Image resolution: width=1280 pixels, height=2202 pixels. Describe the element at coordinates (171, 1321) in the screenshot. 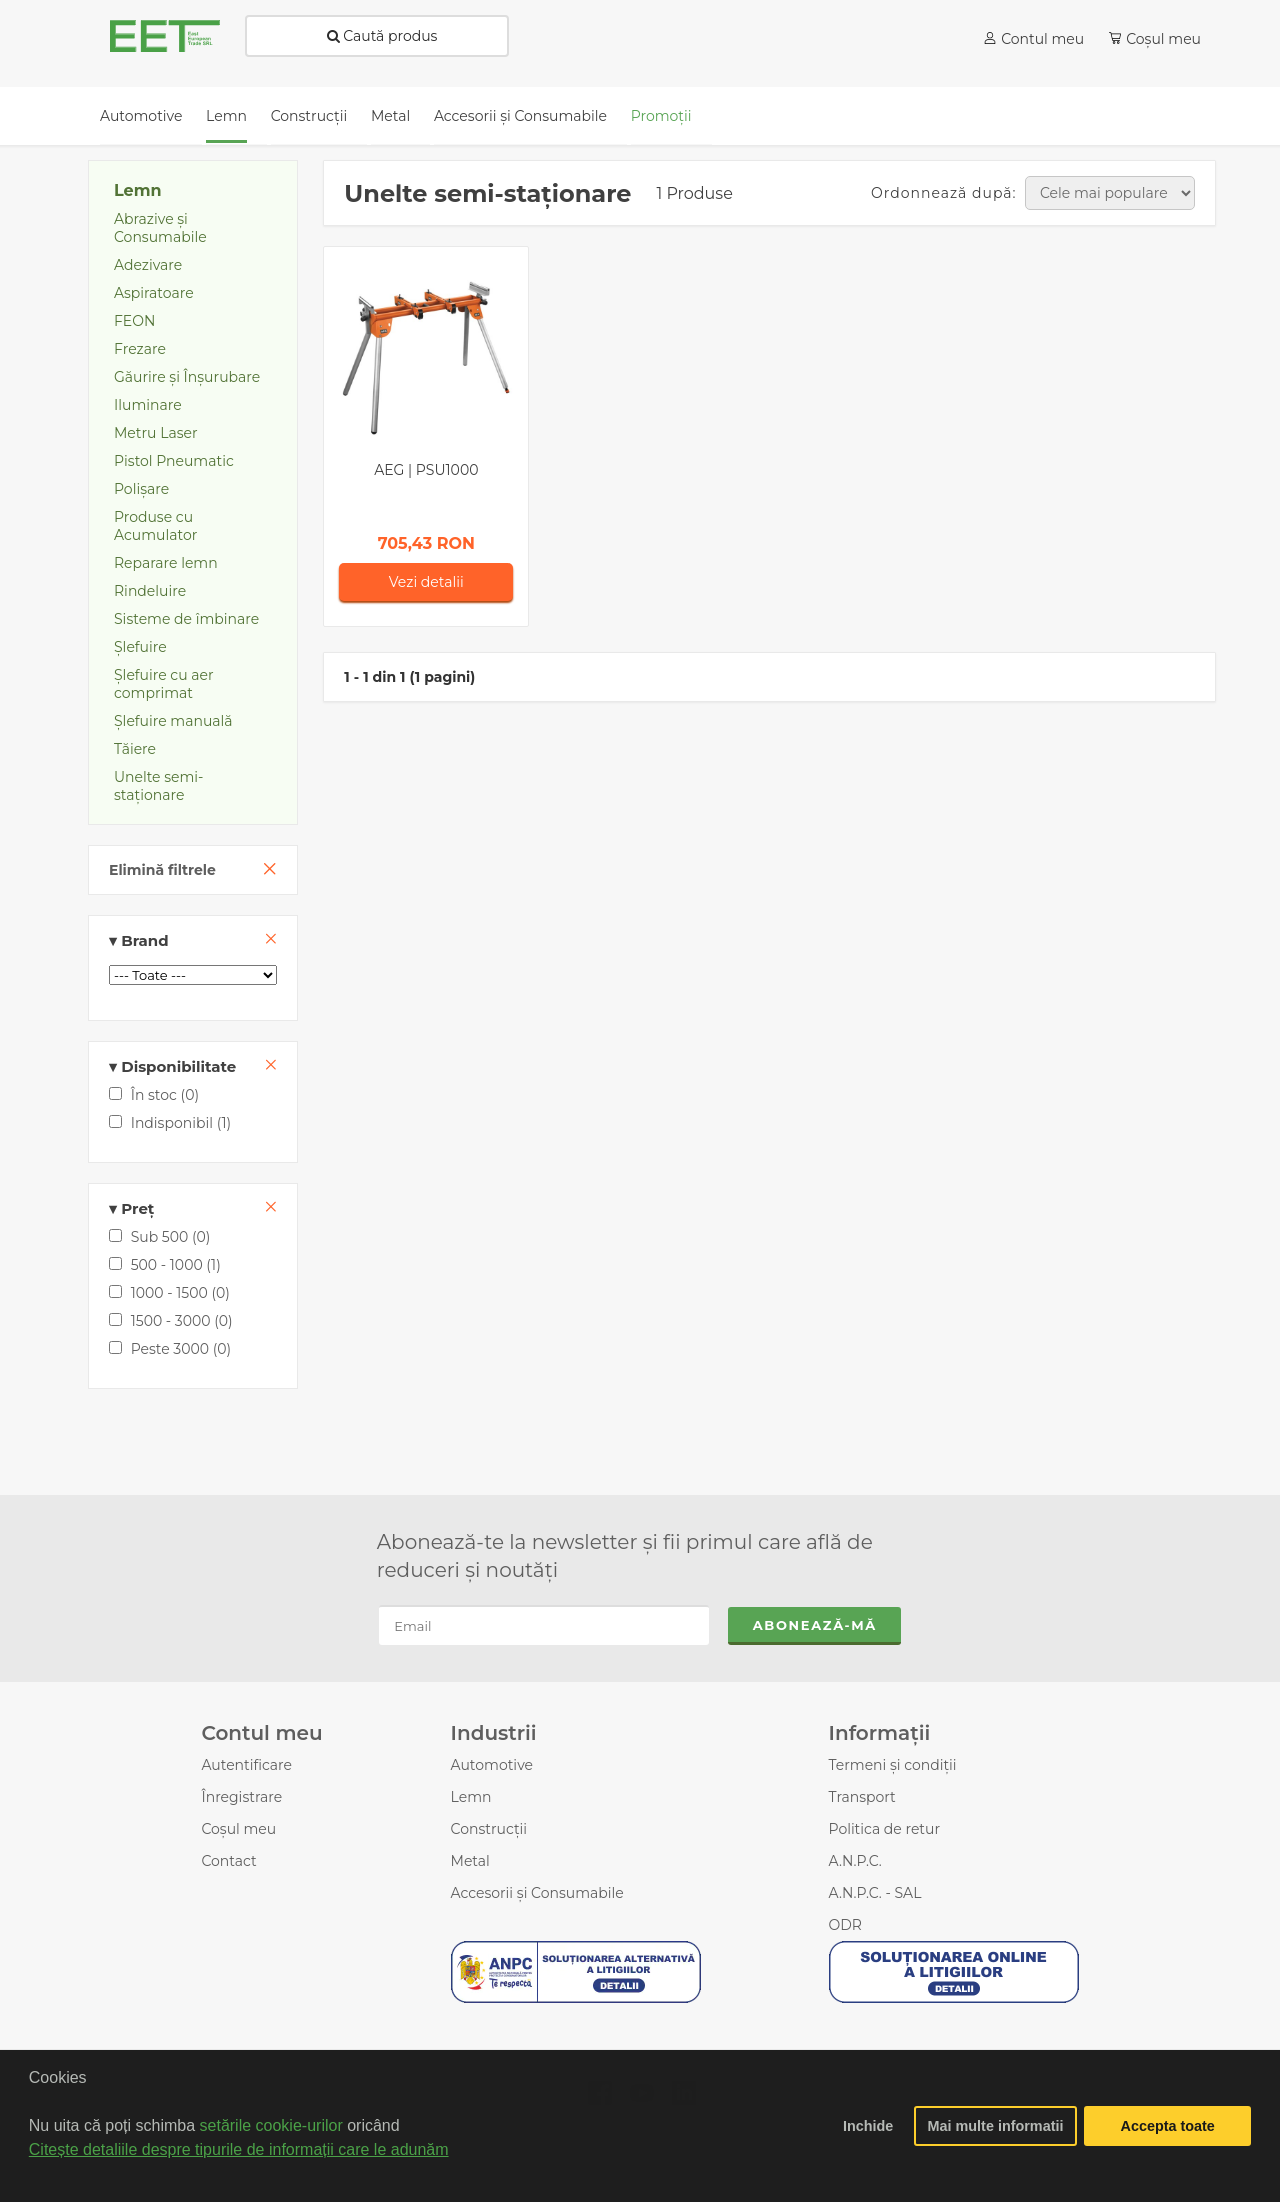

I see `1500 - 3000 (0)` at that location.